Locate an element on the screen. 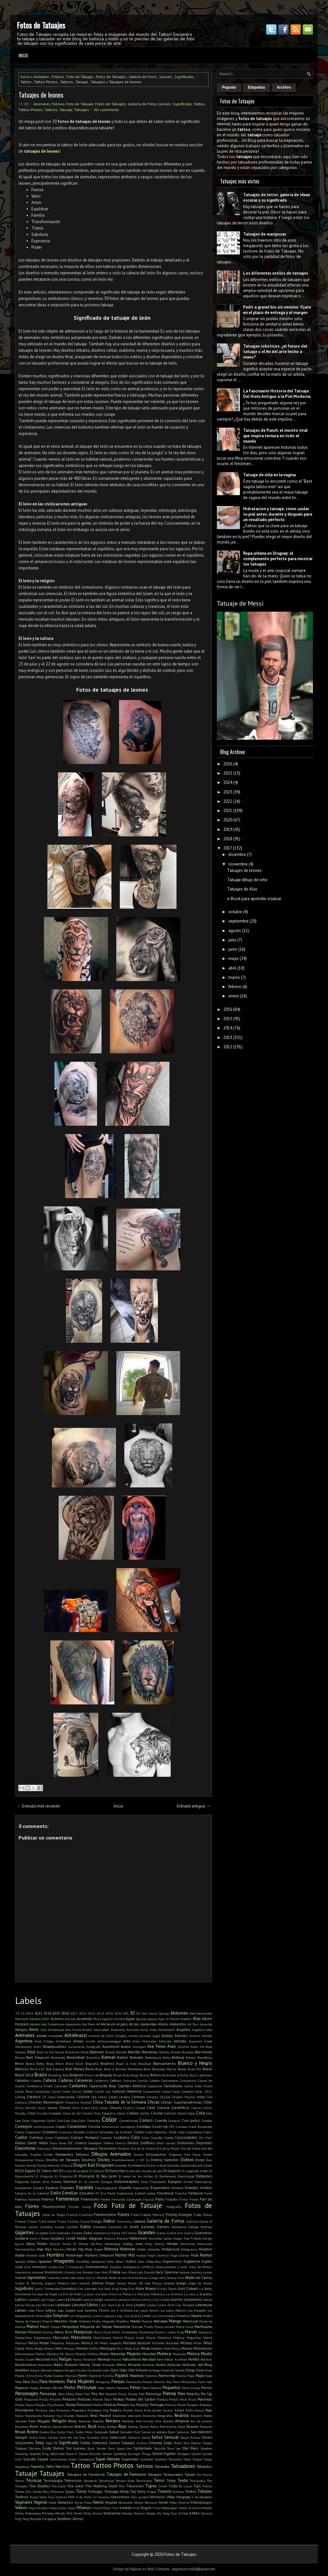 This screenshot has width=328, height=2576. Tatuaje de niña en la vagina is located at coordinates (269, 475).